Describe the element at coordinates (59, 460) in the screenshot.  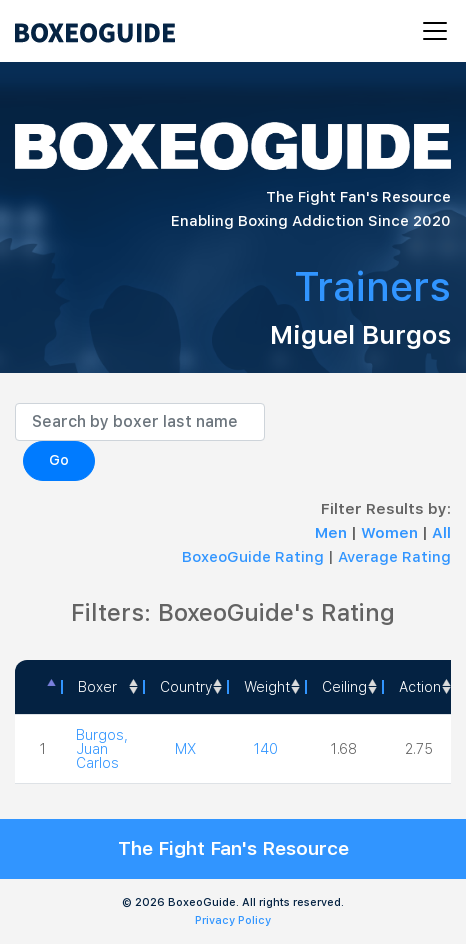
I see `Go` at that location.